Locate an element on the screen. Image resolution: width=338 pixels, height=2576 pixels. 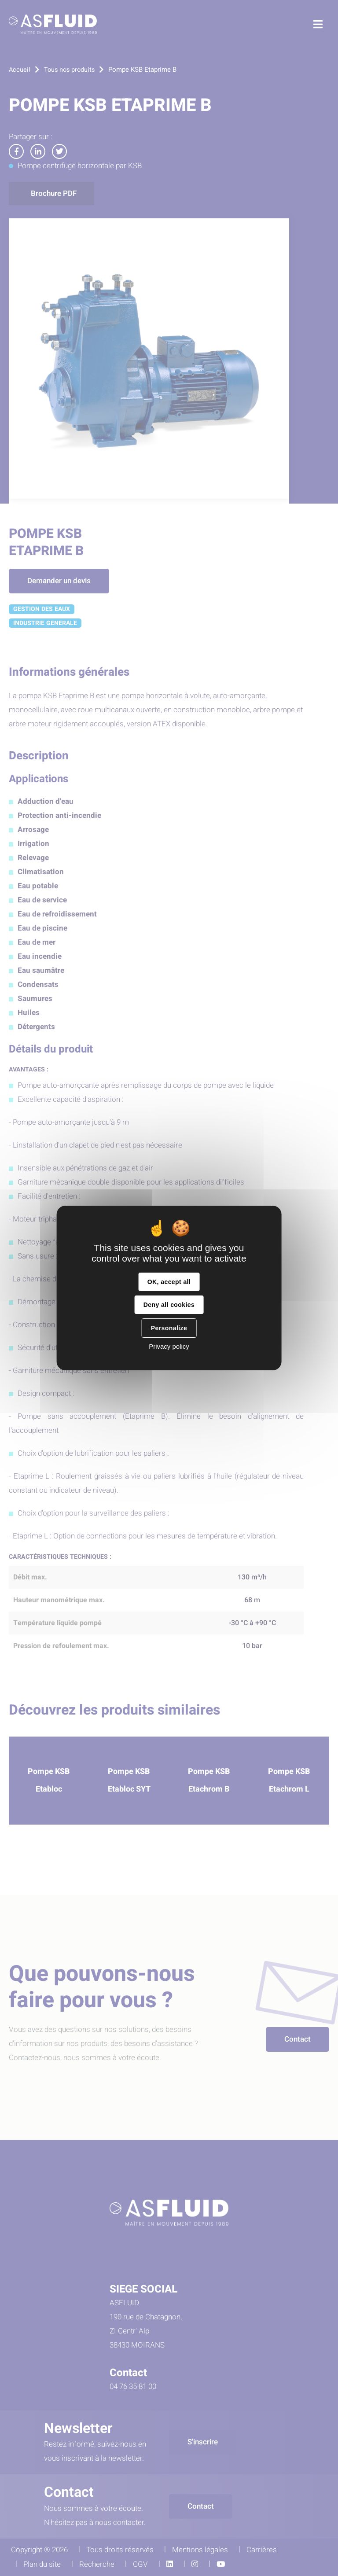
OK, accept all is located at coordinates (169, 1281).